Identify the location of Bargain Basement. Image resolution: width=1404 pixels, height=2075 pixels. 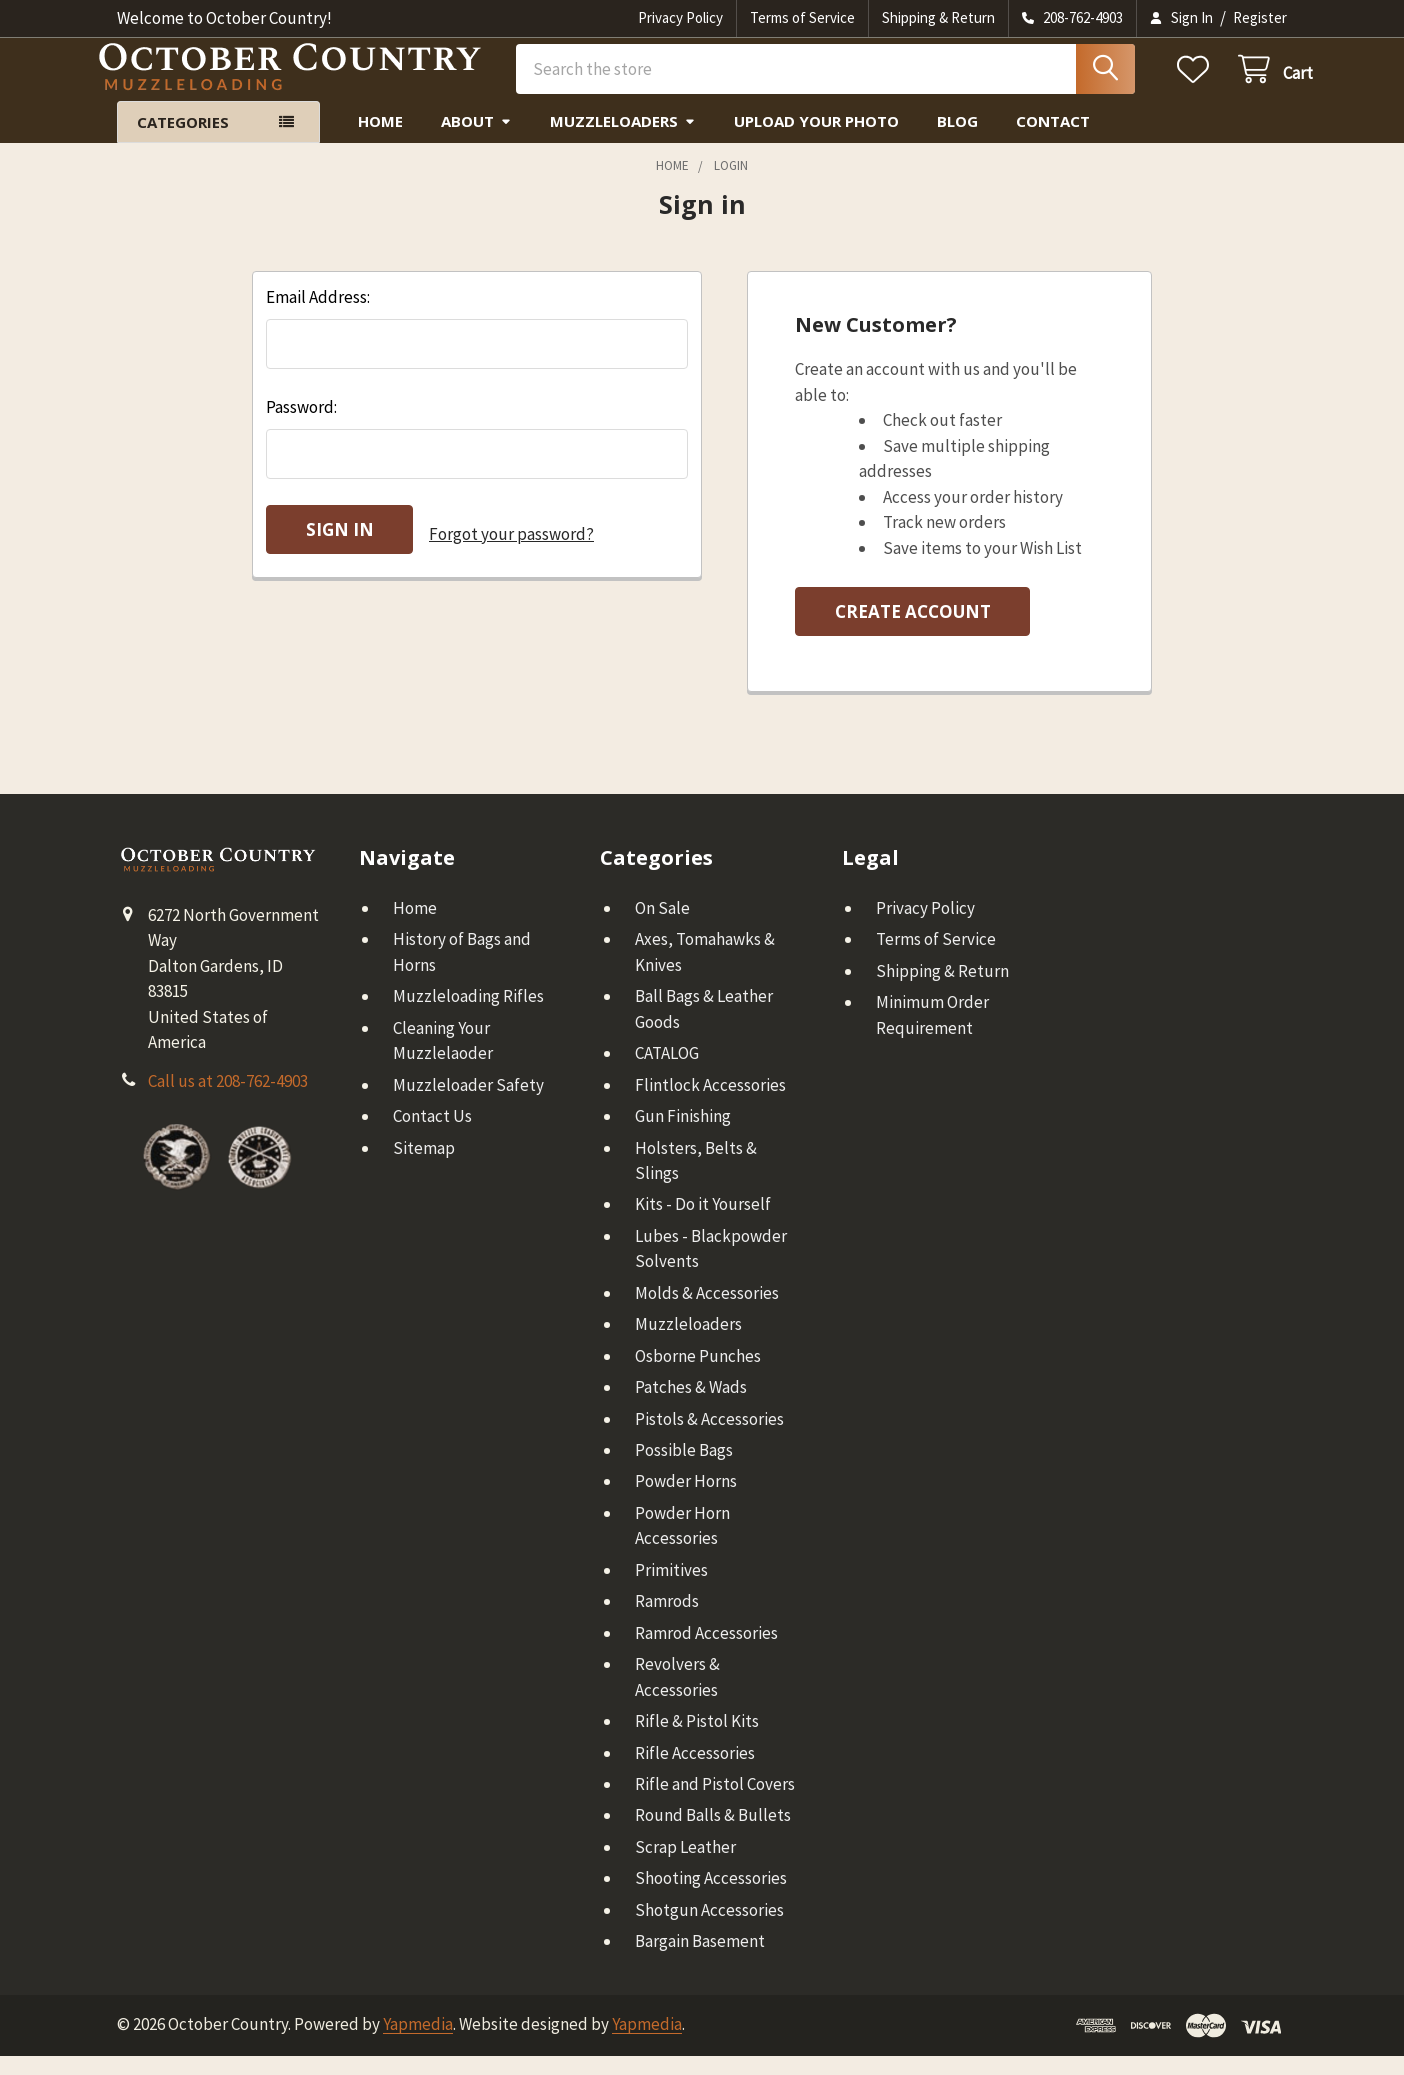
(700, 1960).